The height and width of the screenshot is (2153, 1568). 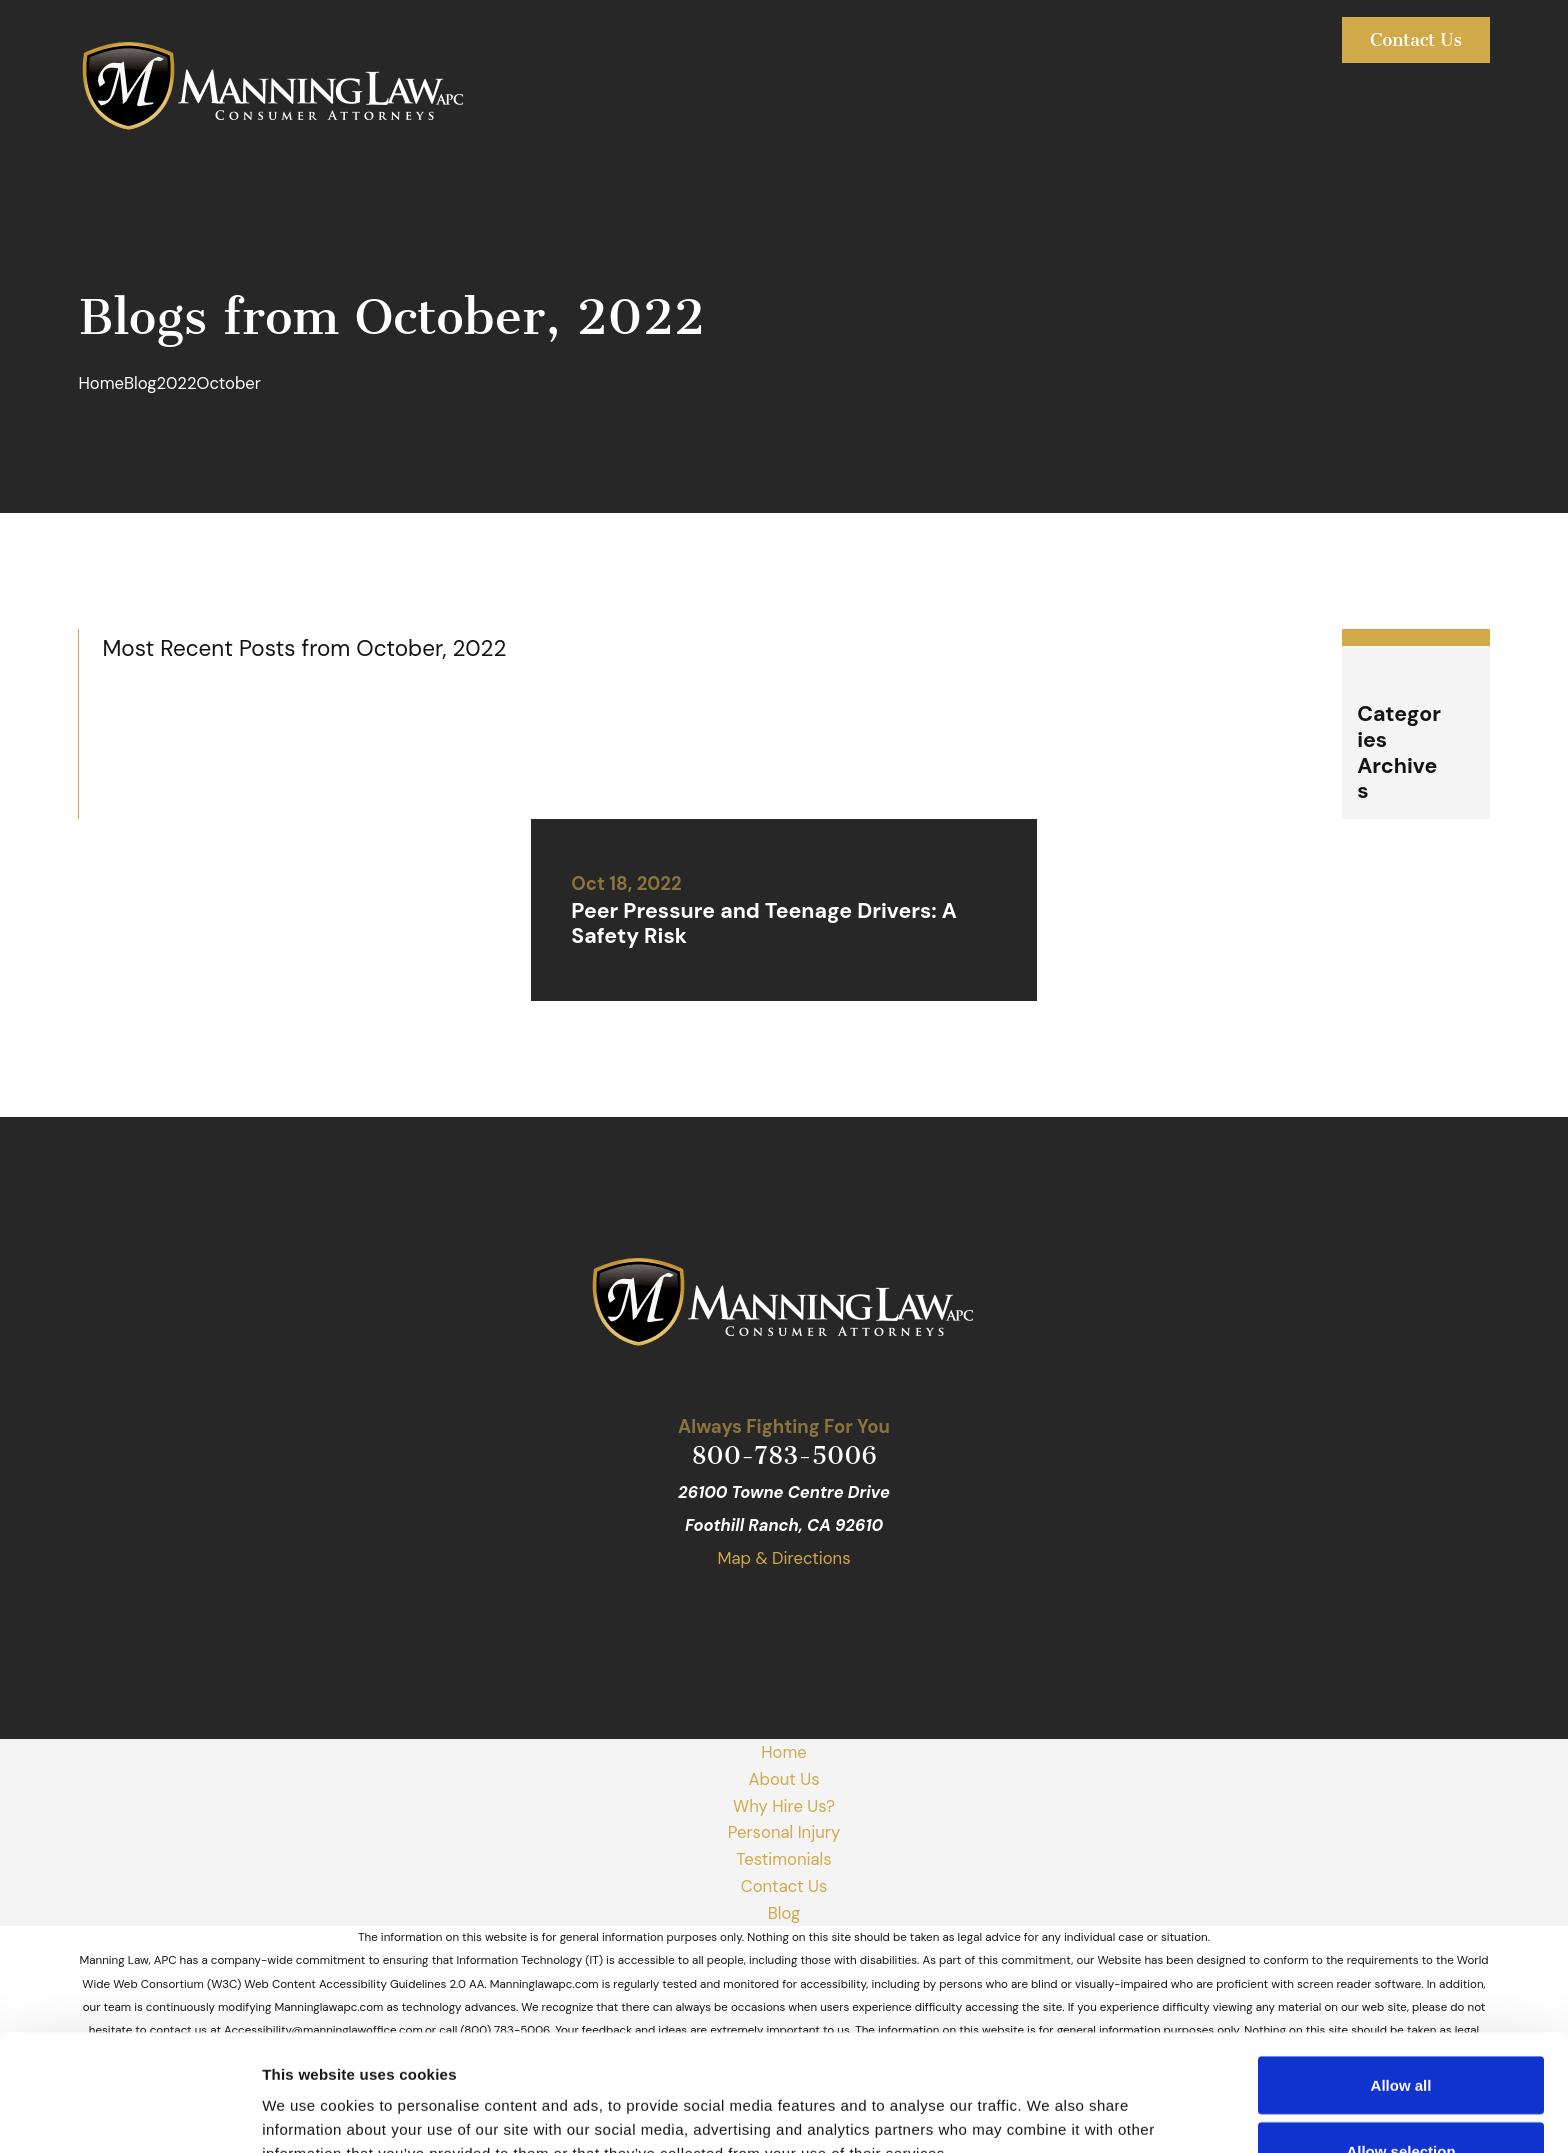 I want to click on About Us, so click(x=783, y=1779).